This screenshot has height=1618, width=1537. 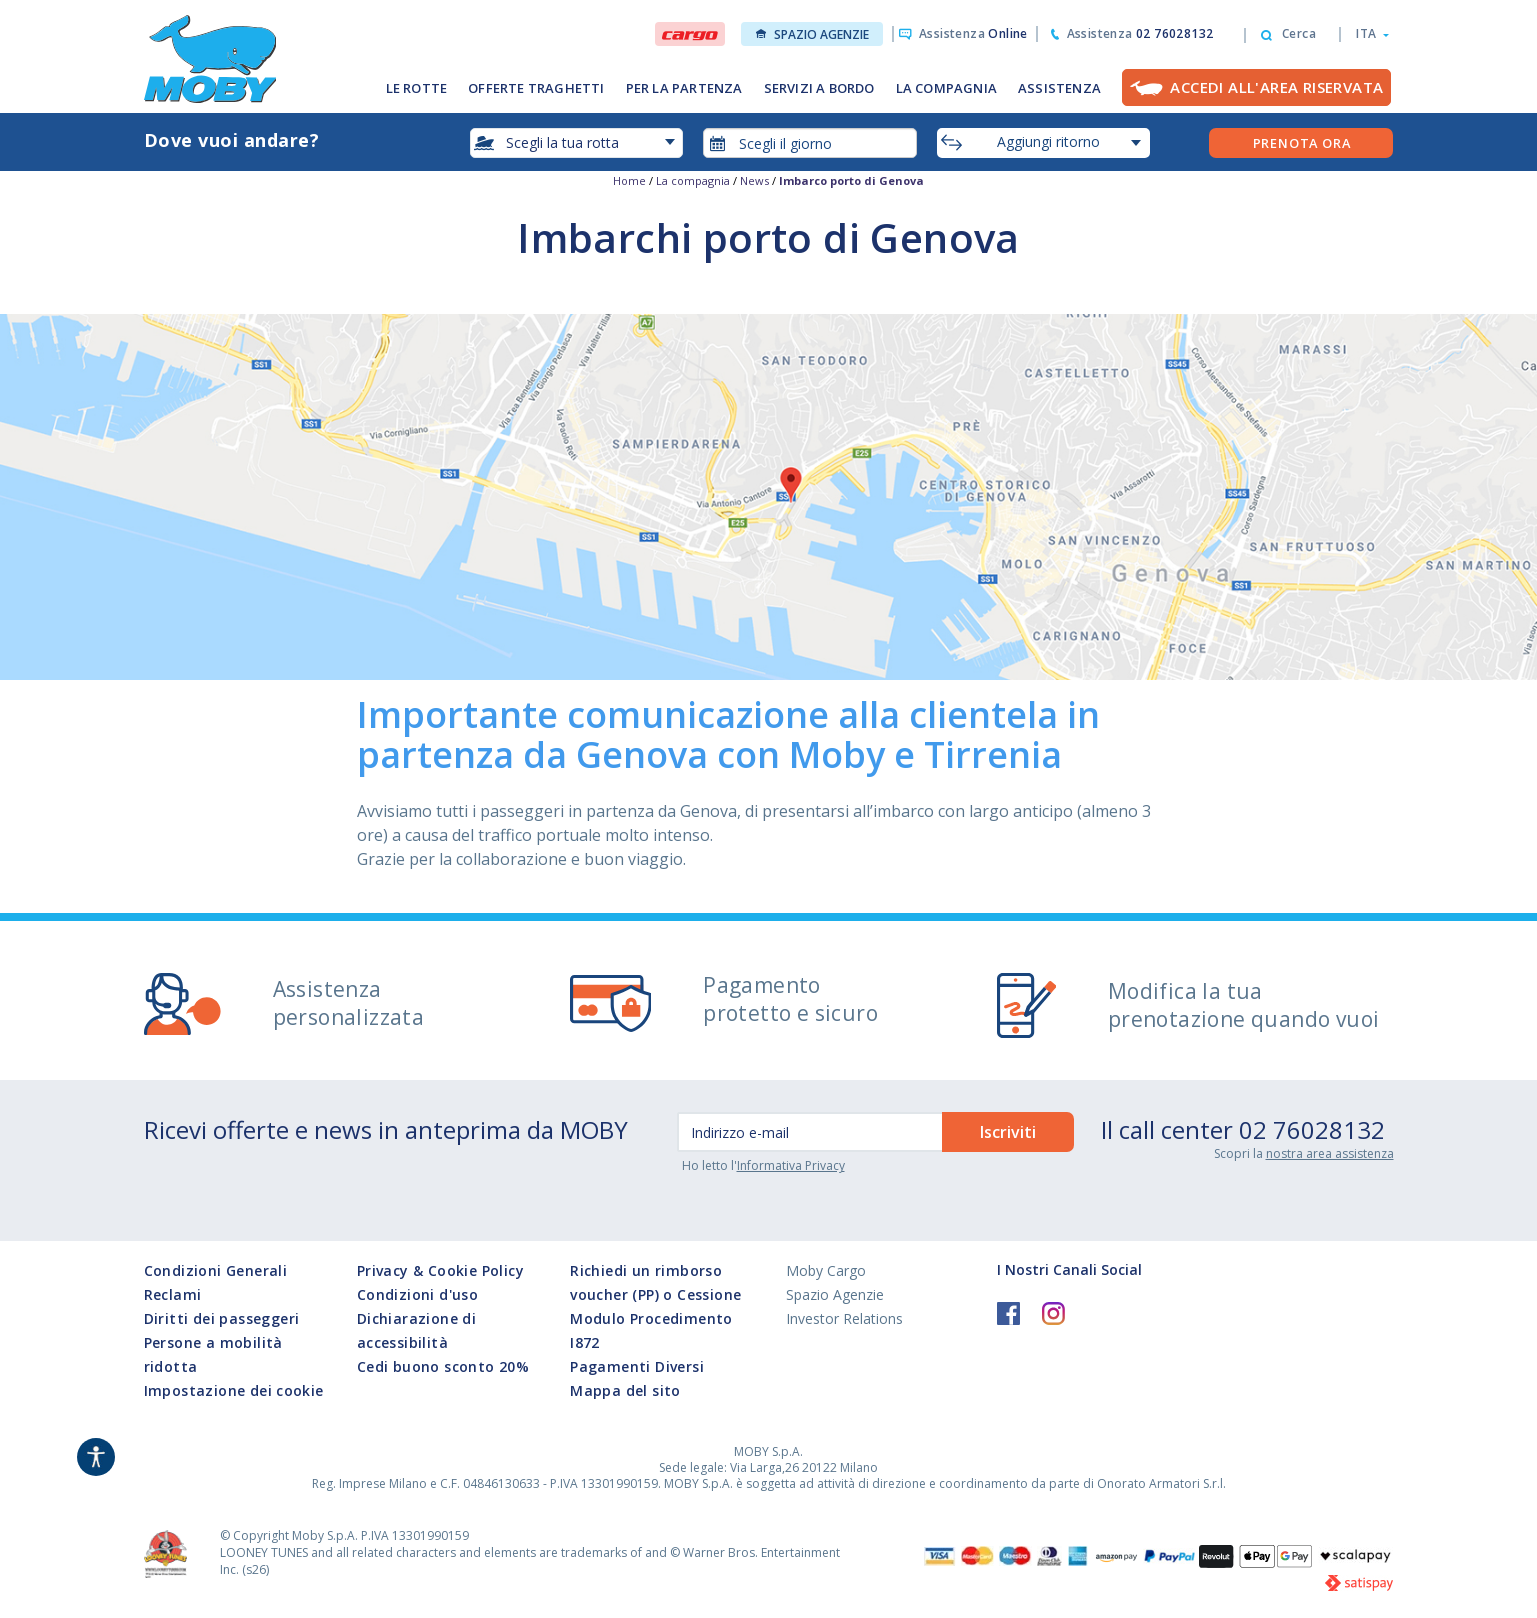 What do you see at coordinates (1312, 1129) in the screenshot?
I see `02 76028132` at bounding box center [1312, 1129].